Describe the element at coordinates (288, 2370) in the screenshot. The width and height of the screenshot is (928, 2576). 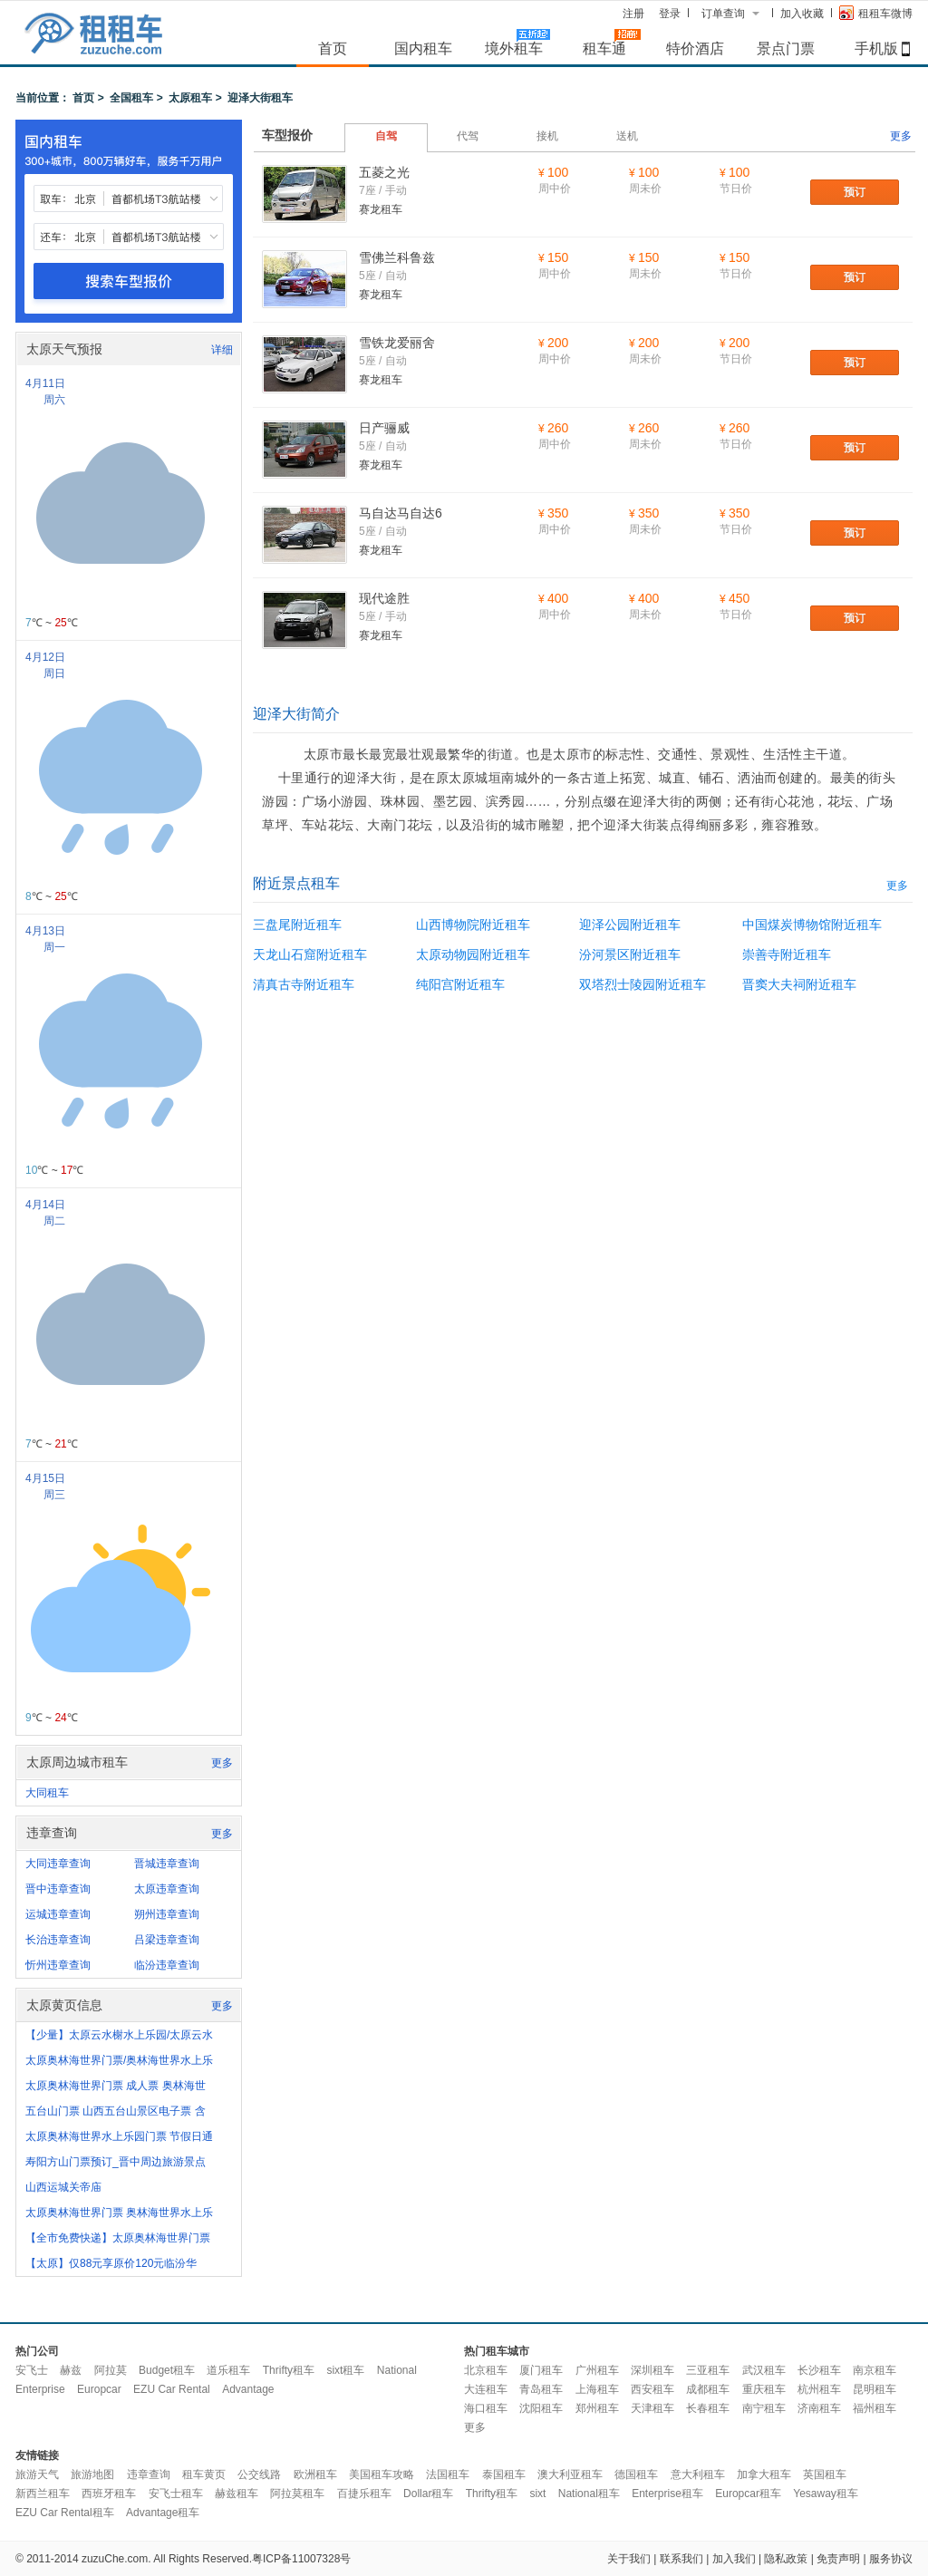
I see `Thrifty租车` at that location.